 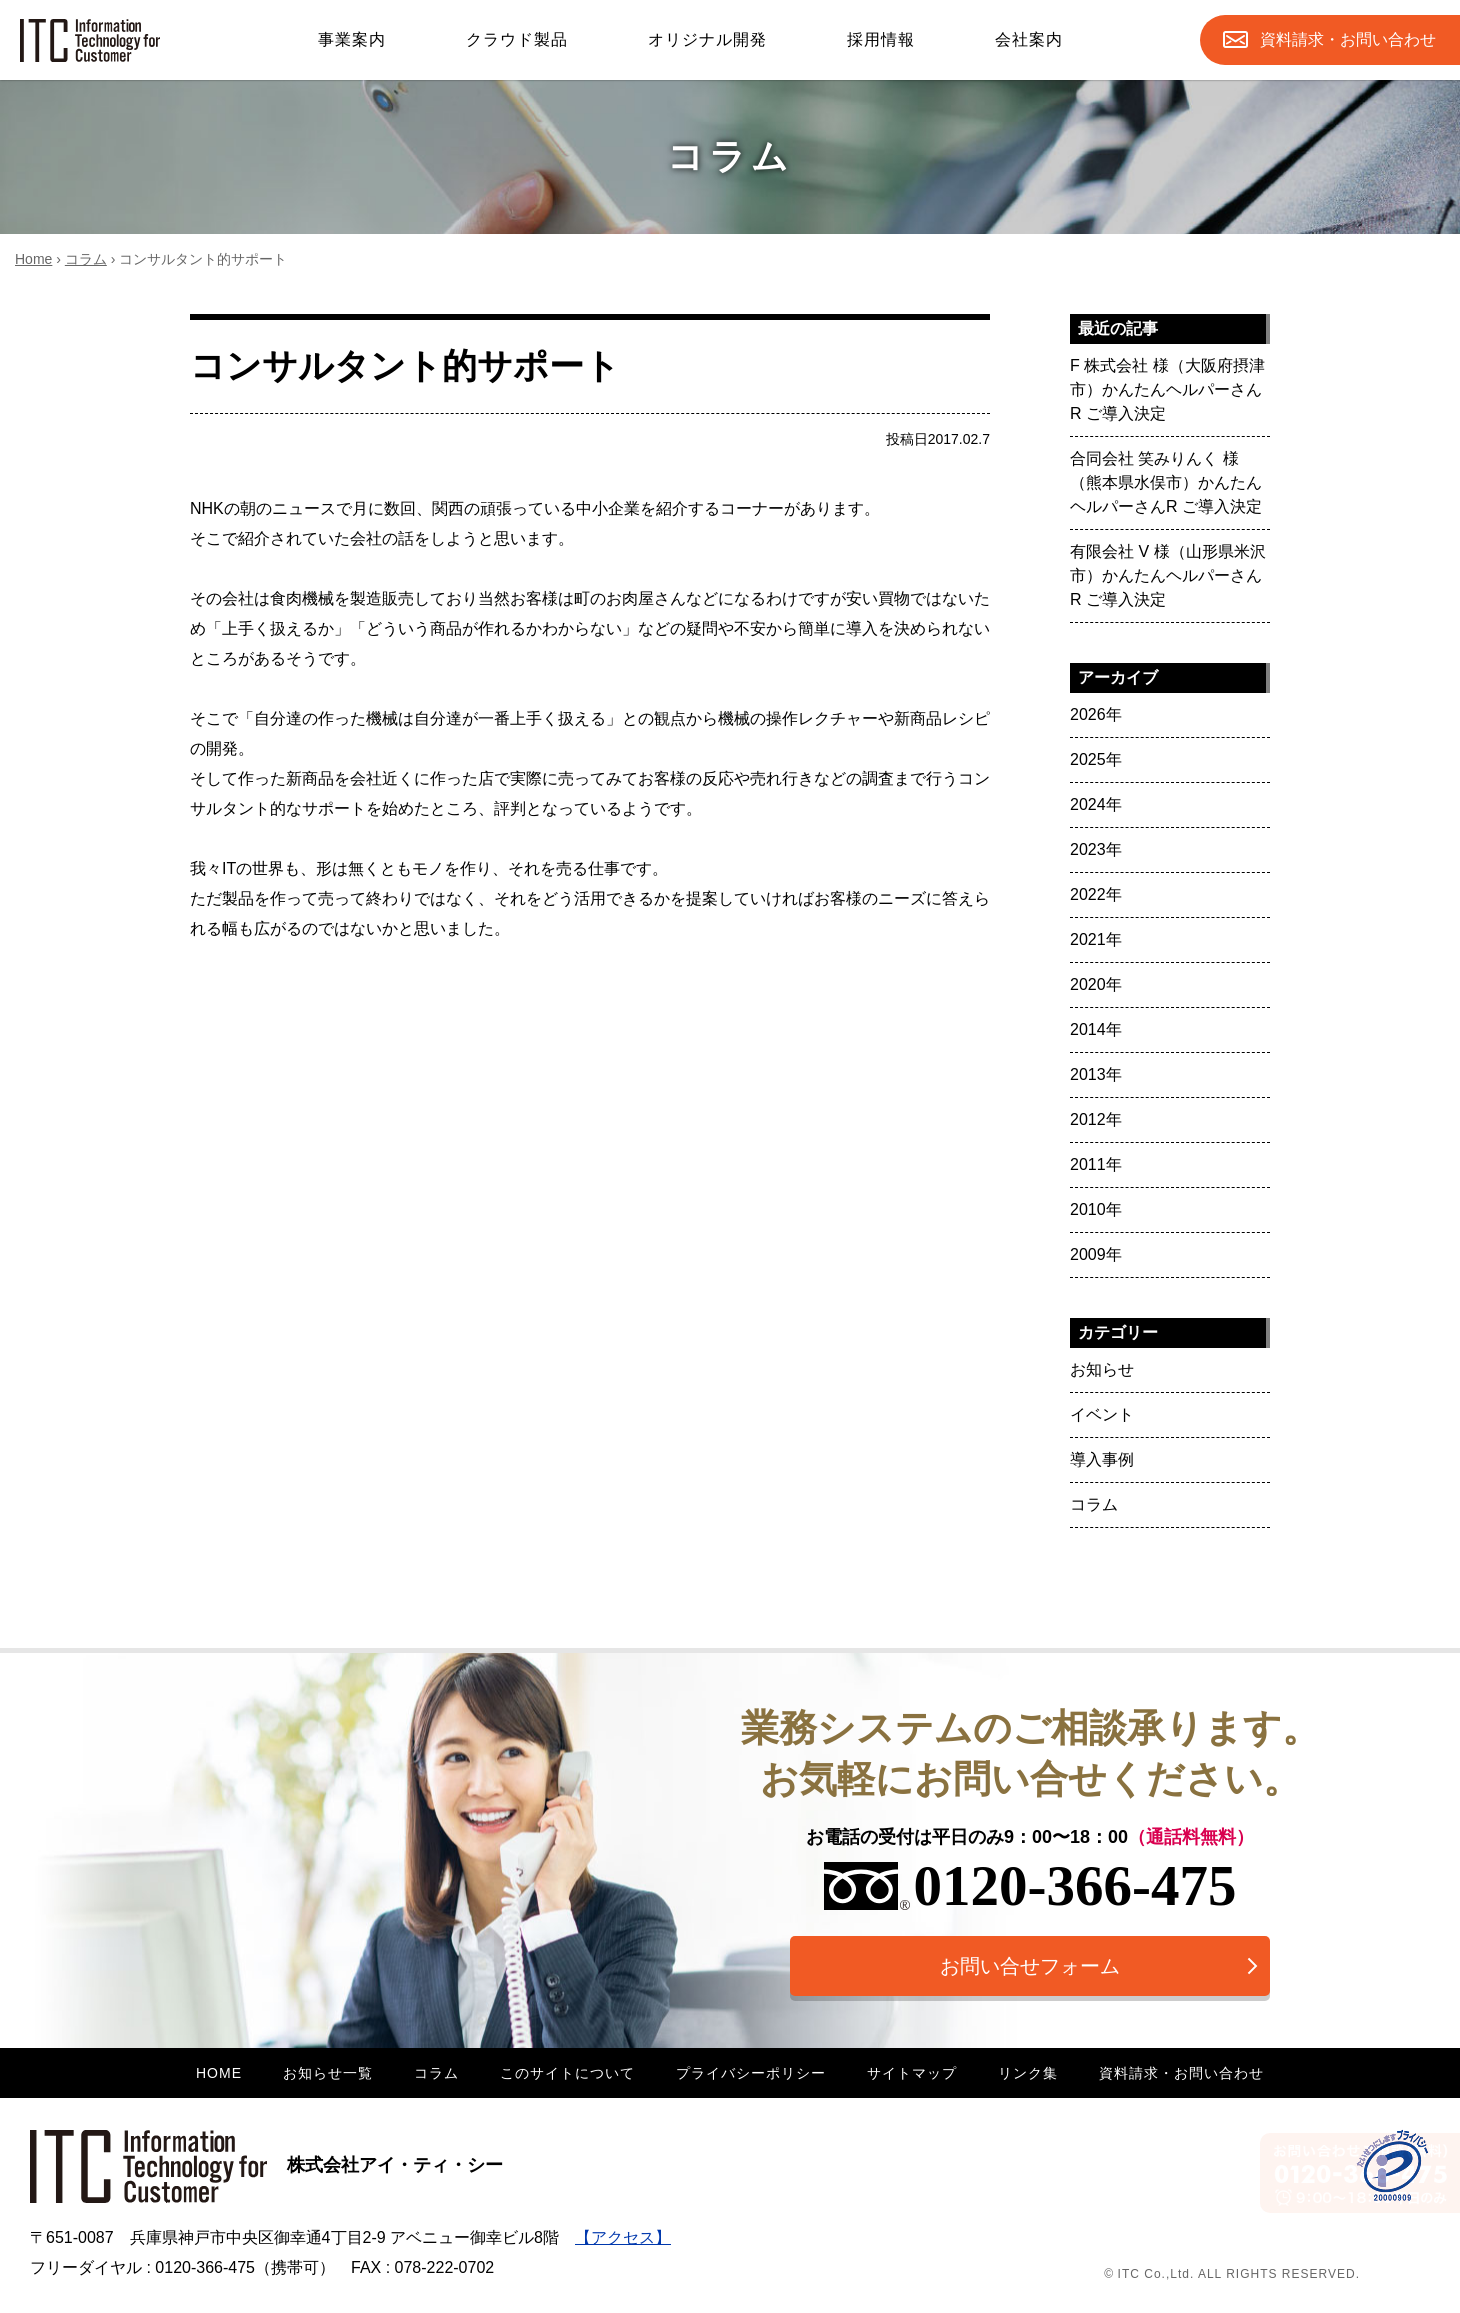 What do you see at coordinates (1028, 2073) in the screenshot?
I see `リンク集` at bounding box center [1028, 2073].